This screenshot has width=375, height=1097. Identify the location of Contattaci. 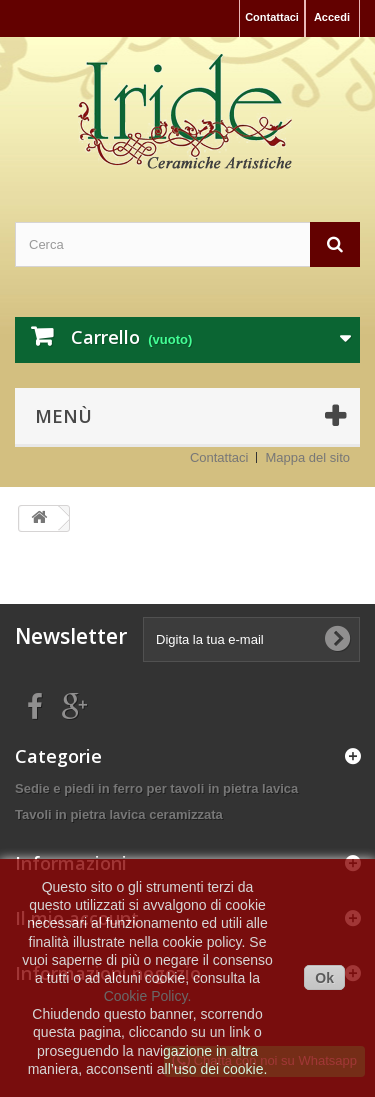
(272, 17).